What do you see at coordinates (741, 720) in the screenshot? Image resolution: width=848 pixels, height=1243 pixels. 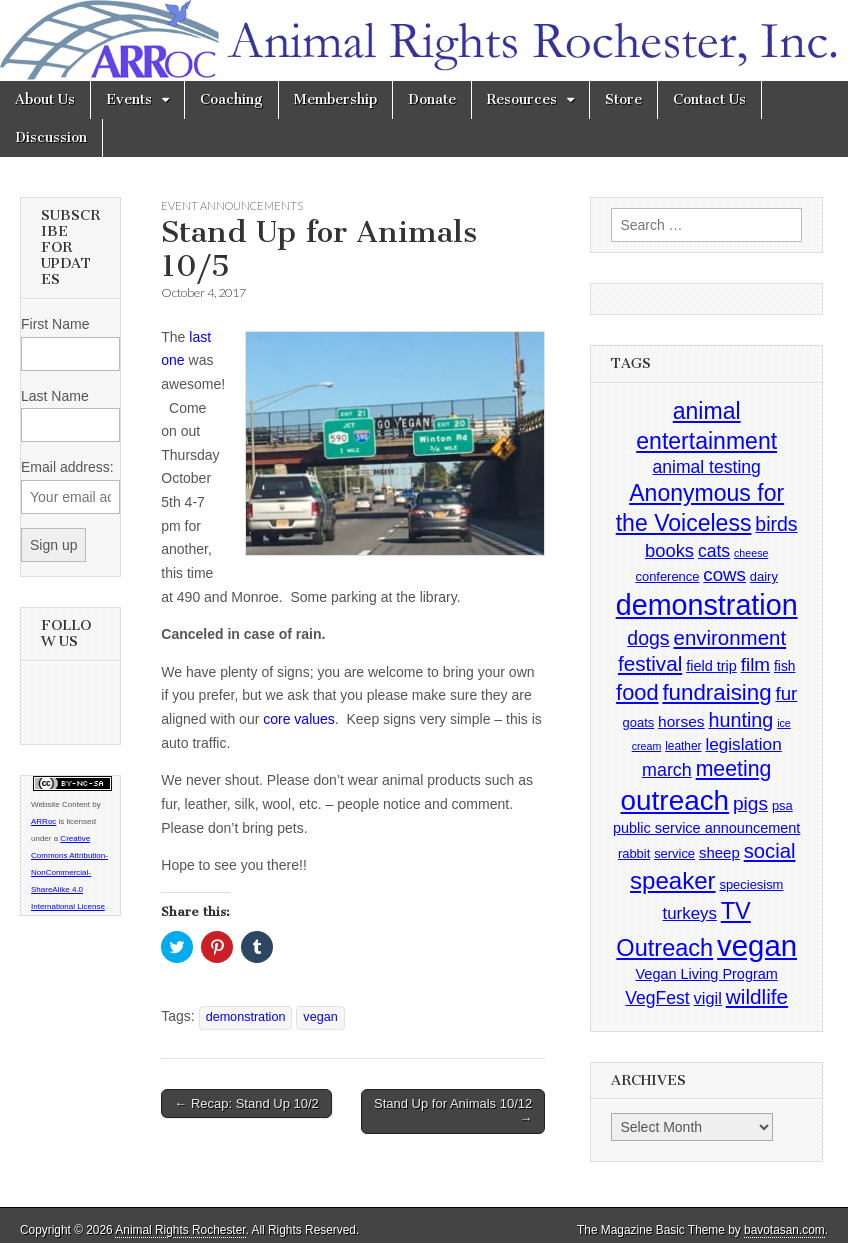 I see `hunting [hunting (22 items)]` at bounding box center [741, 720].